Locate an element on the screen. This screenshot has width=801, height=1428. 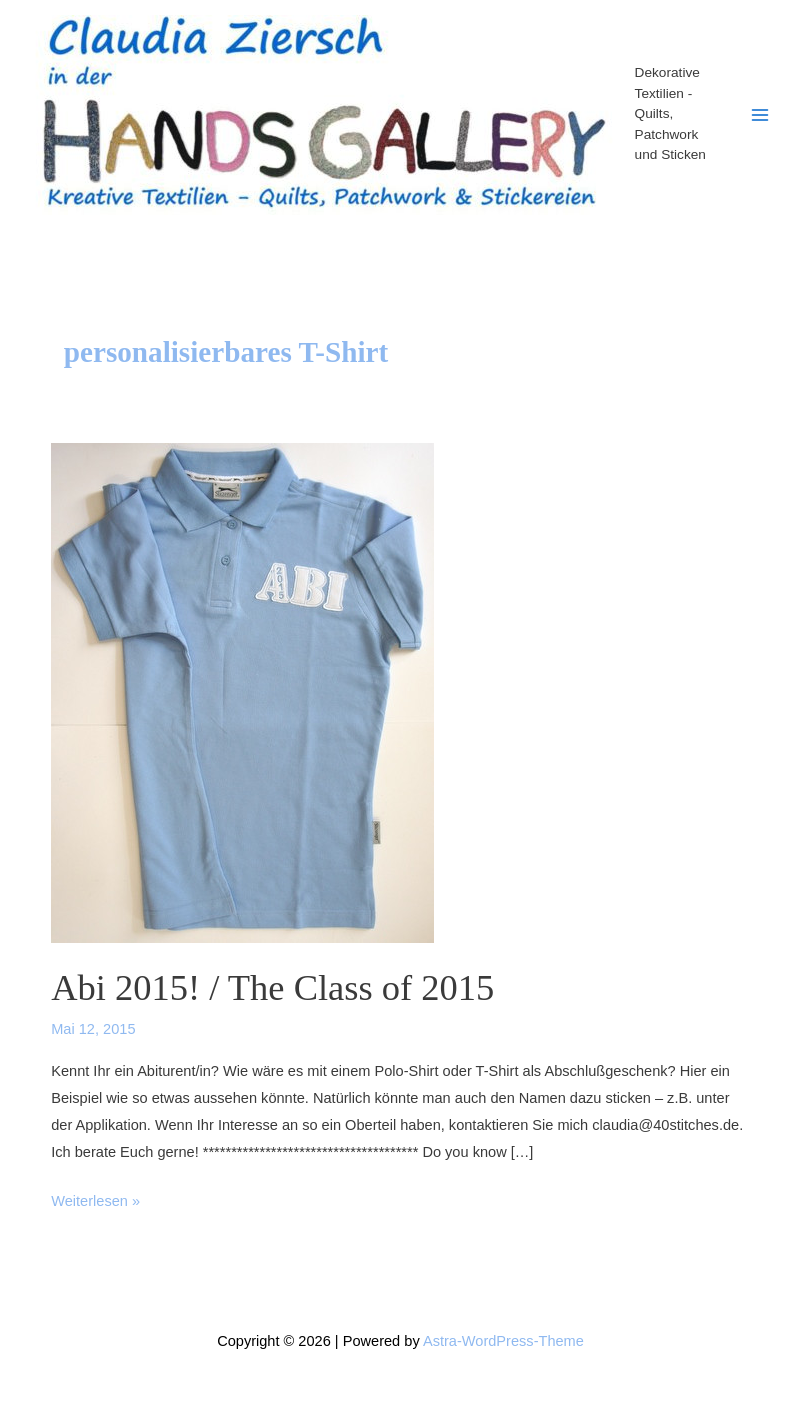
Abi 2015! / The Class of 2015 is located at coordinates (272, 988).